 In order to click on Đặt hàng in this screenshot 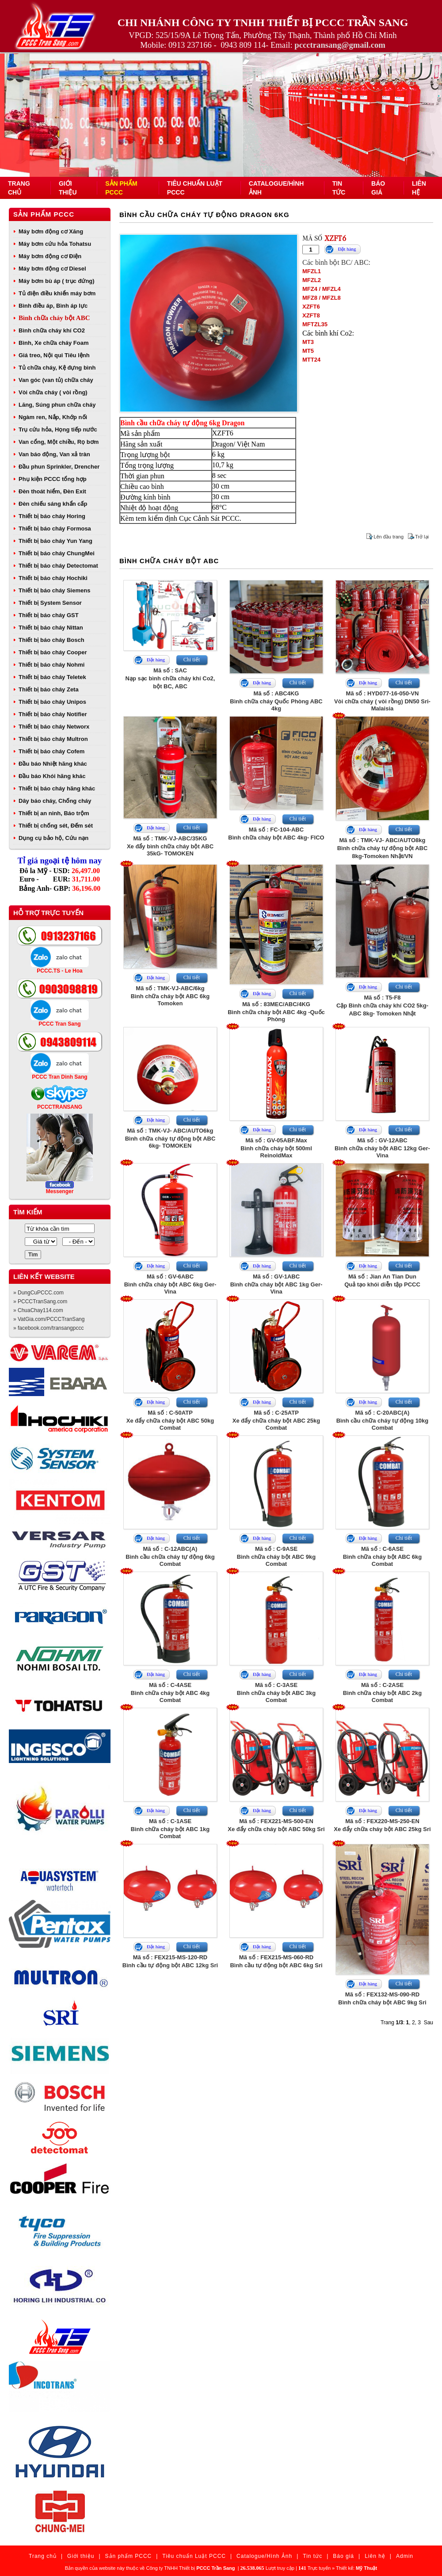, I will do `click(347, 249)`.